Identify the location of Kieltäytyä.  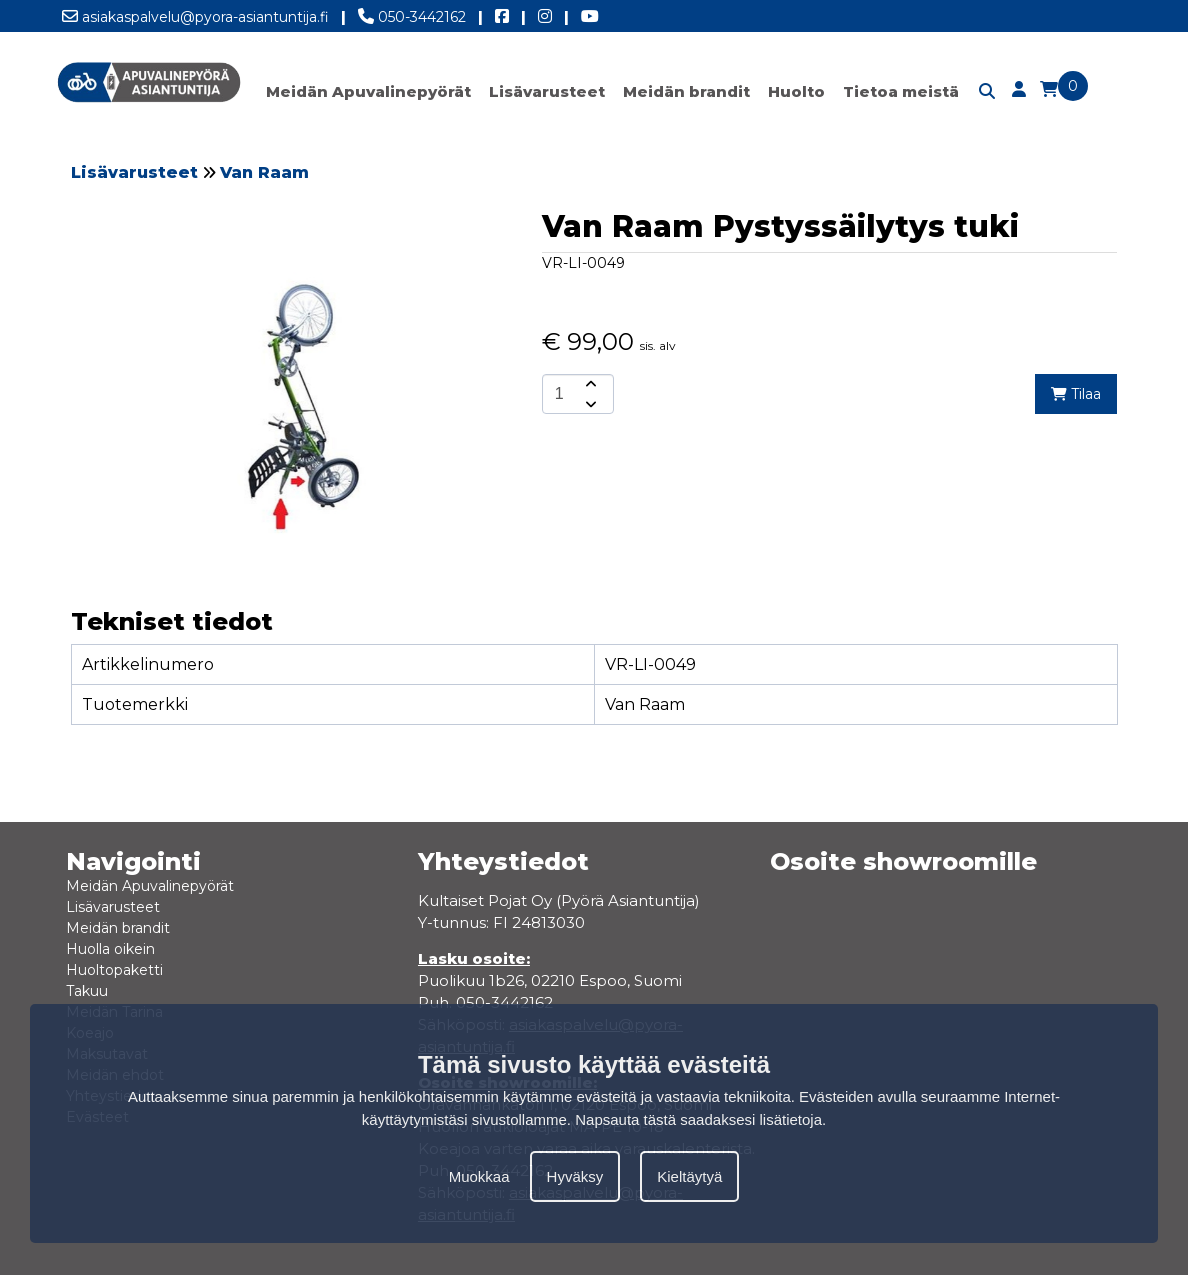
(689, 1176).